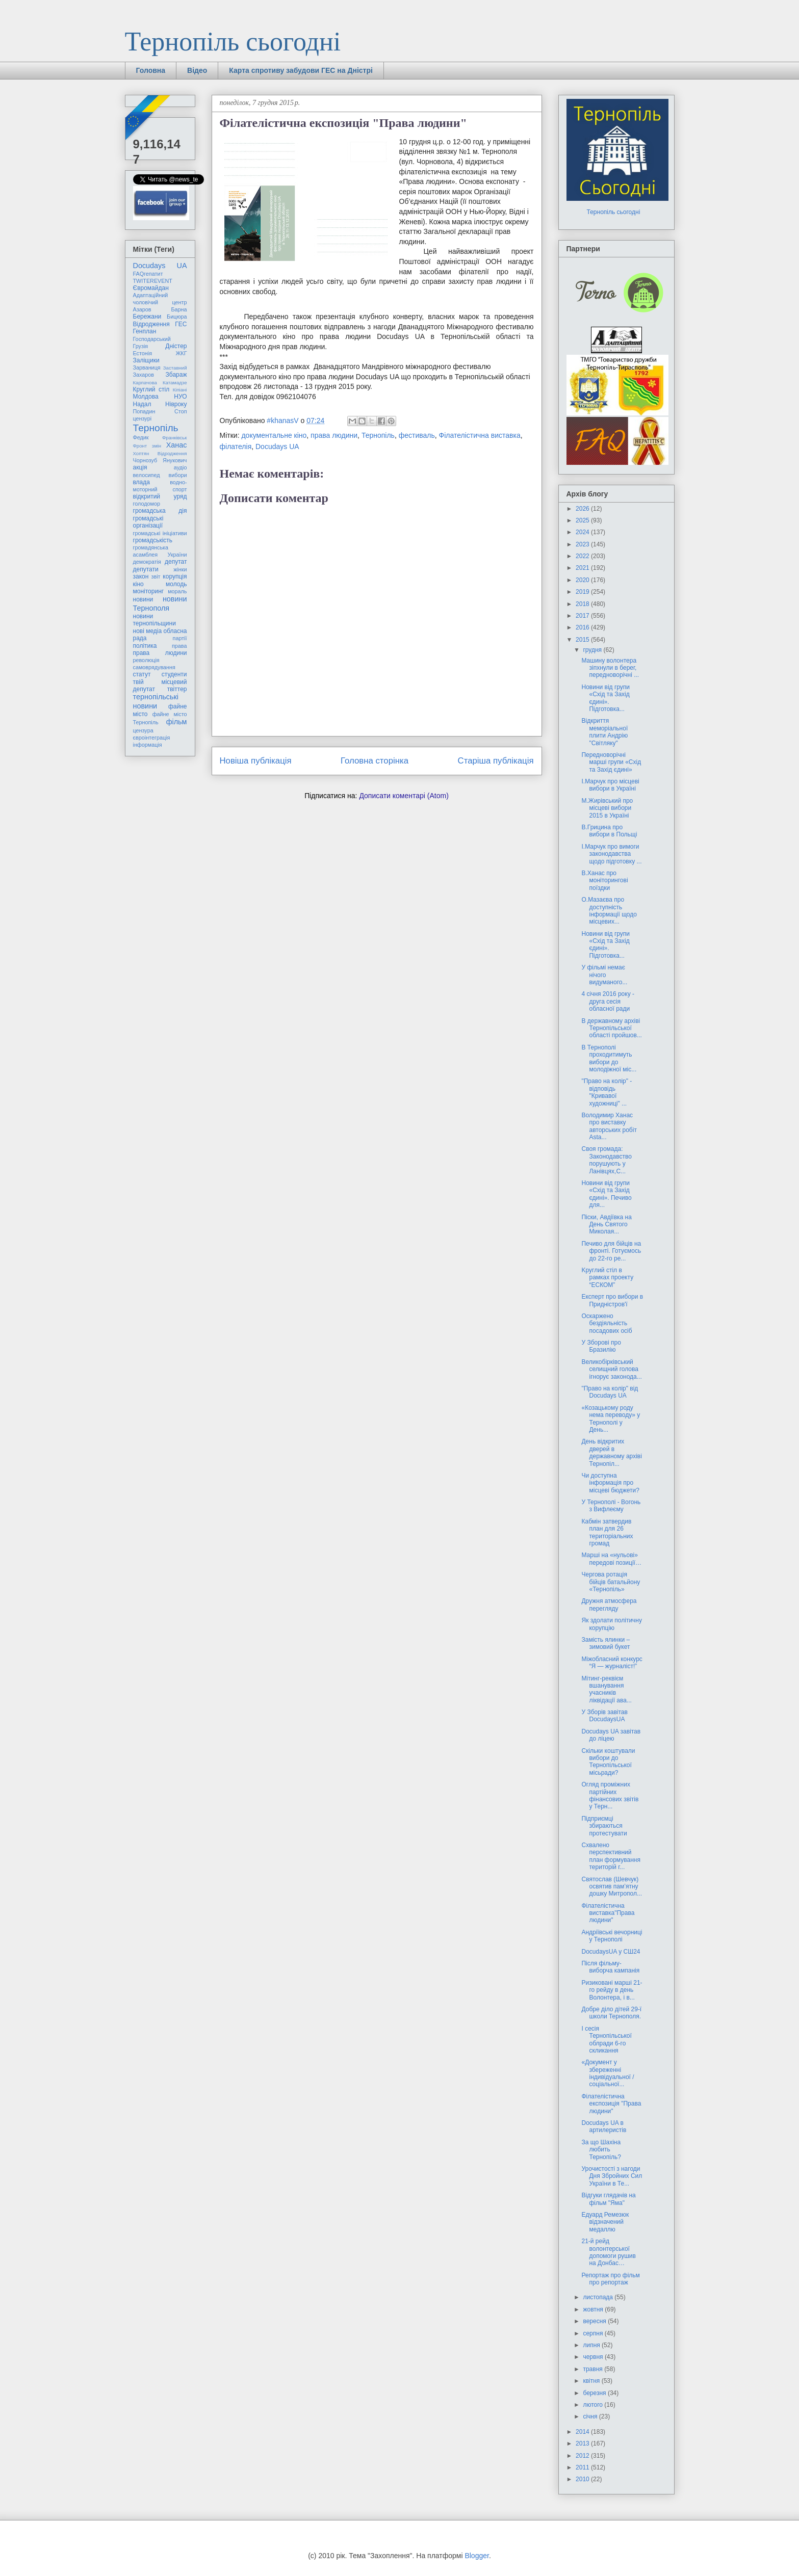 Image resolution: width=799 pixels, height=2576 pixels. I want to click on мораль, so click(177, 591).